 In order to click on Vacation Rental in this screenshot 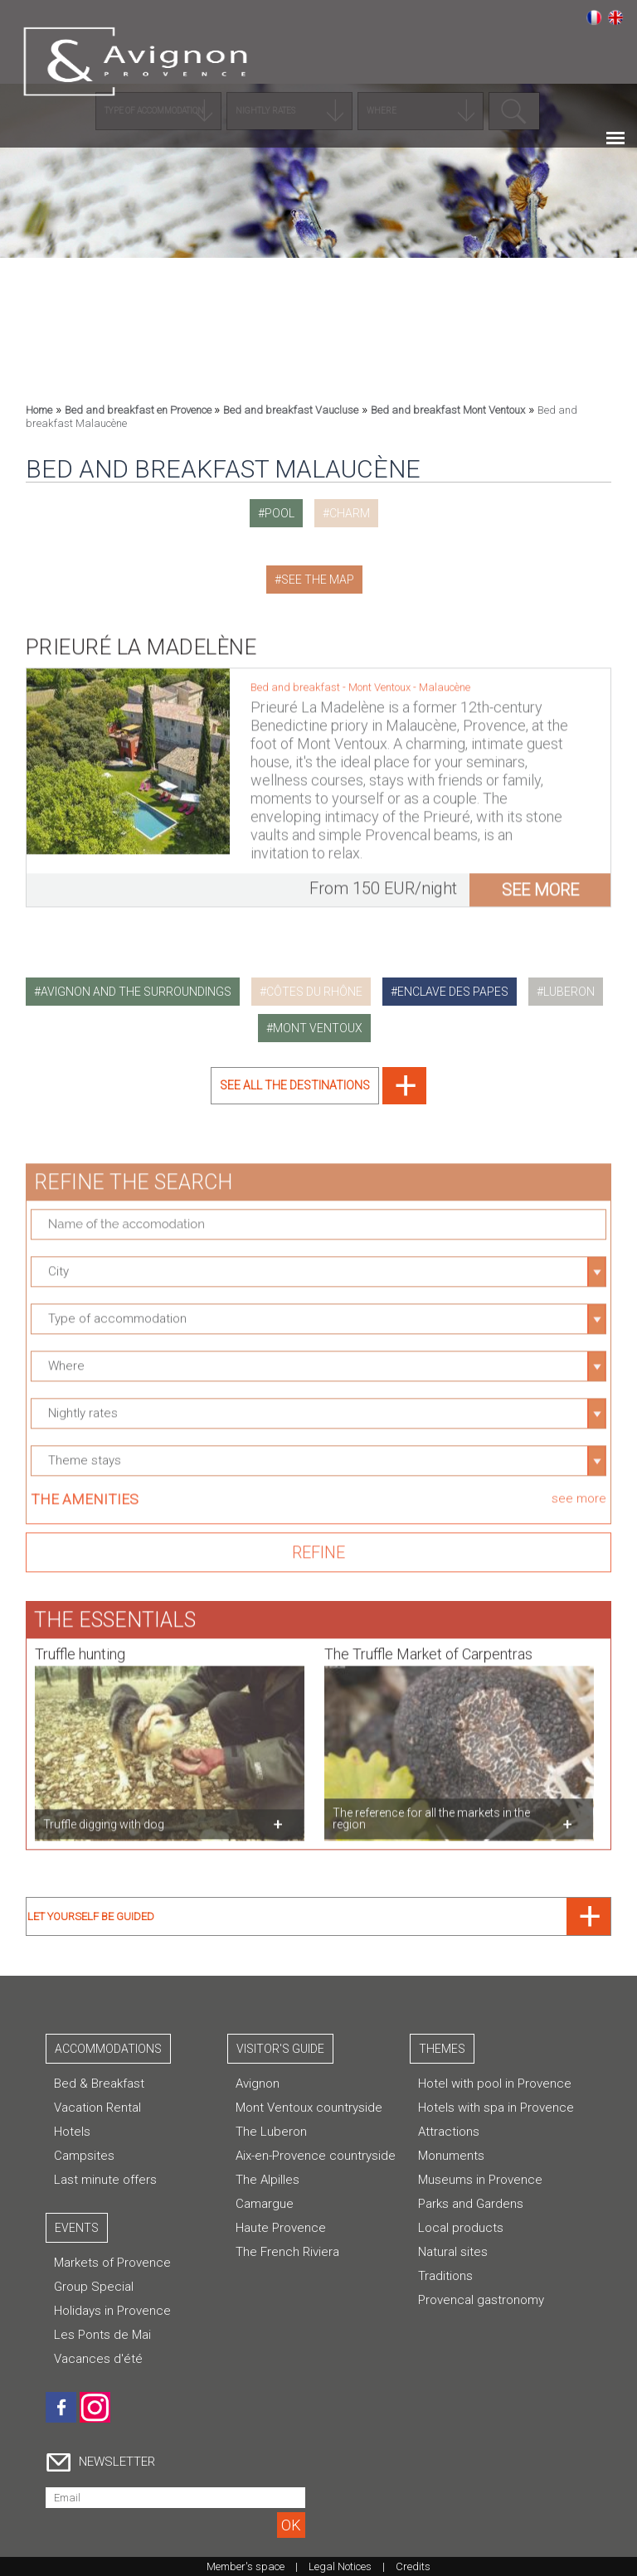, I will do `click(97, 2107)`.